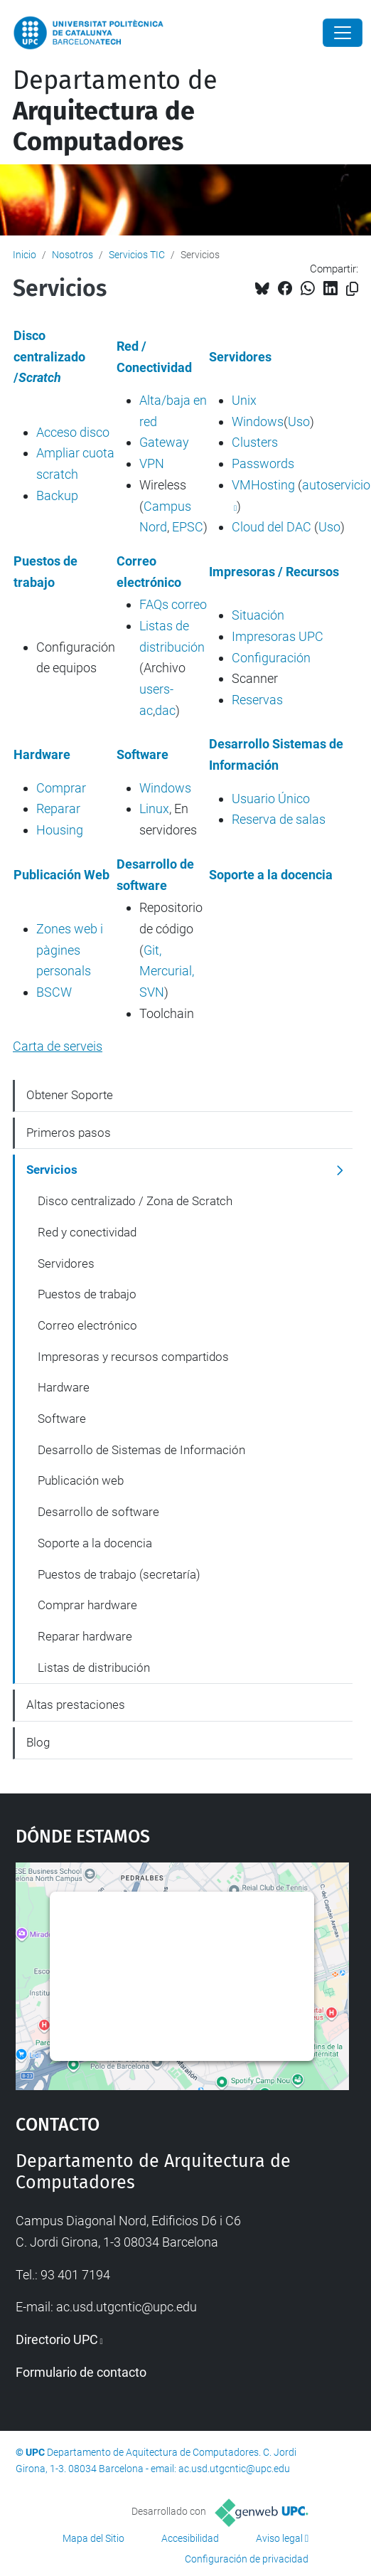  Describe the element at coordinates (87, 1605) in the screenshot. I see `Comprar hardware` at that location.